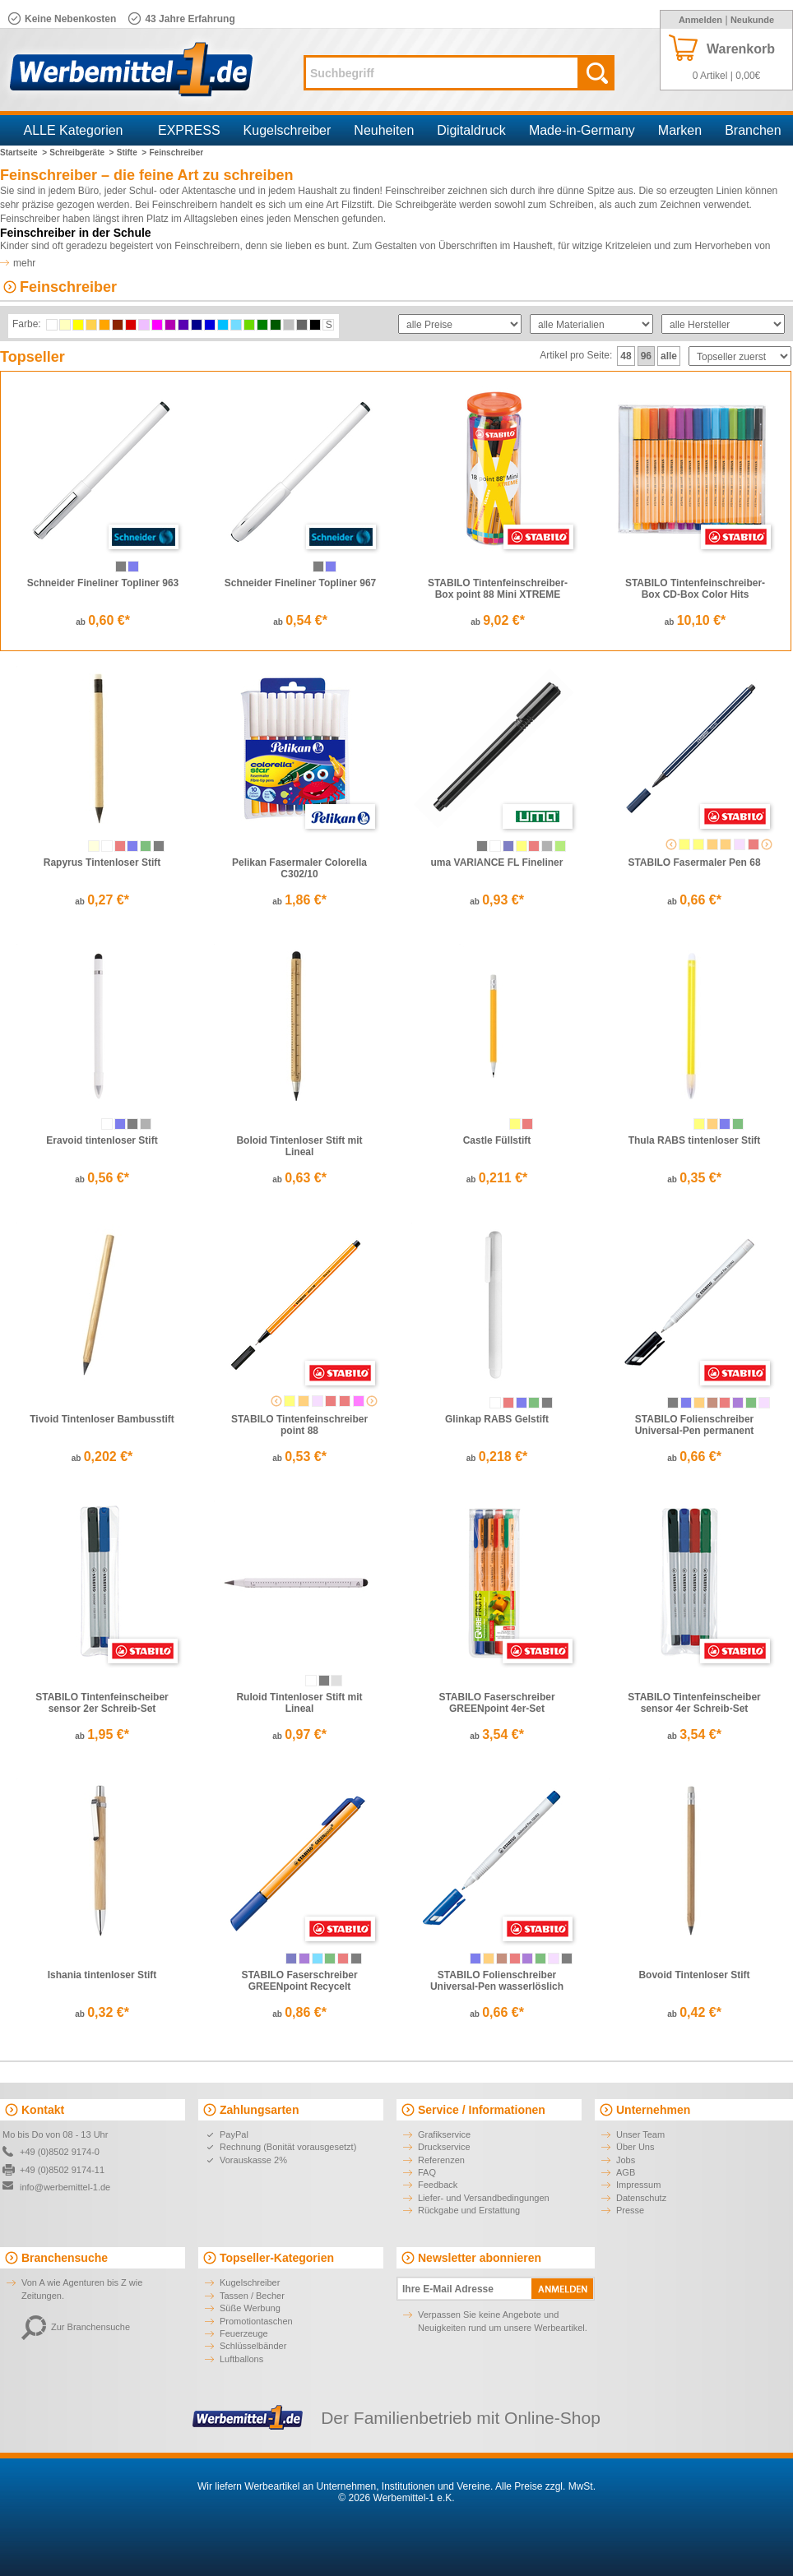 The height and width of the screenshot is (2576, 793). Describe the element at coordinates (131, 152) in the screenshot. I see `Stifte >` at that location.